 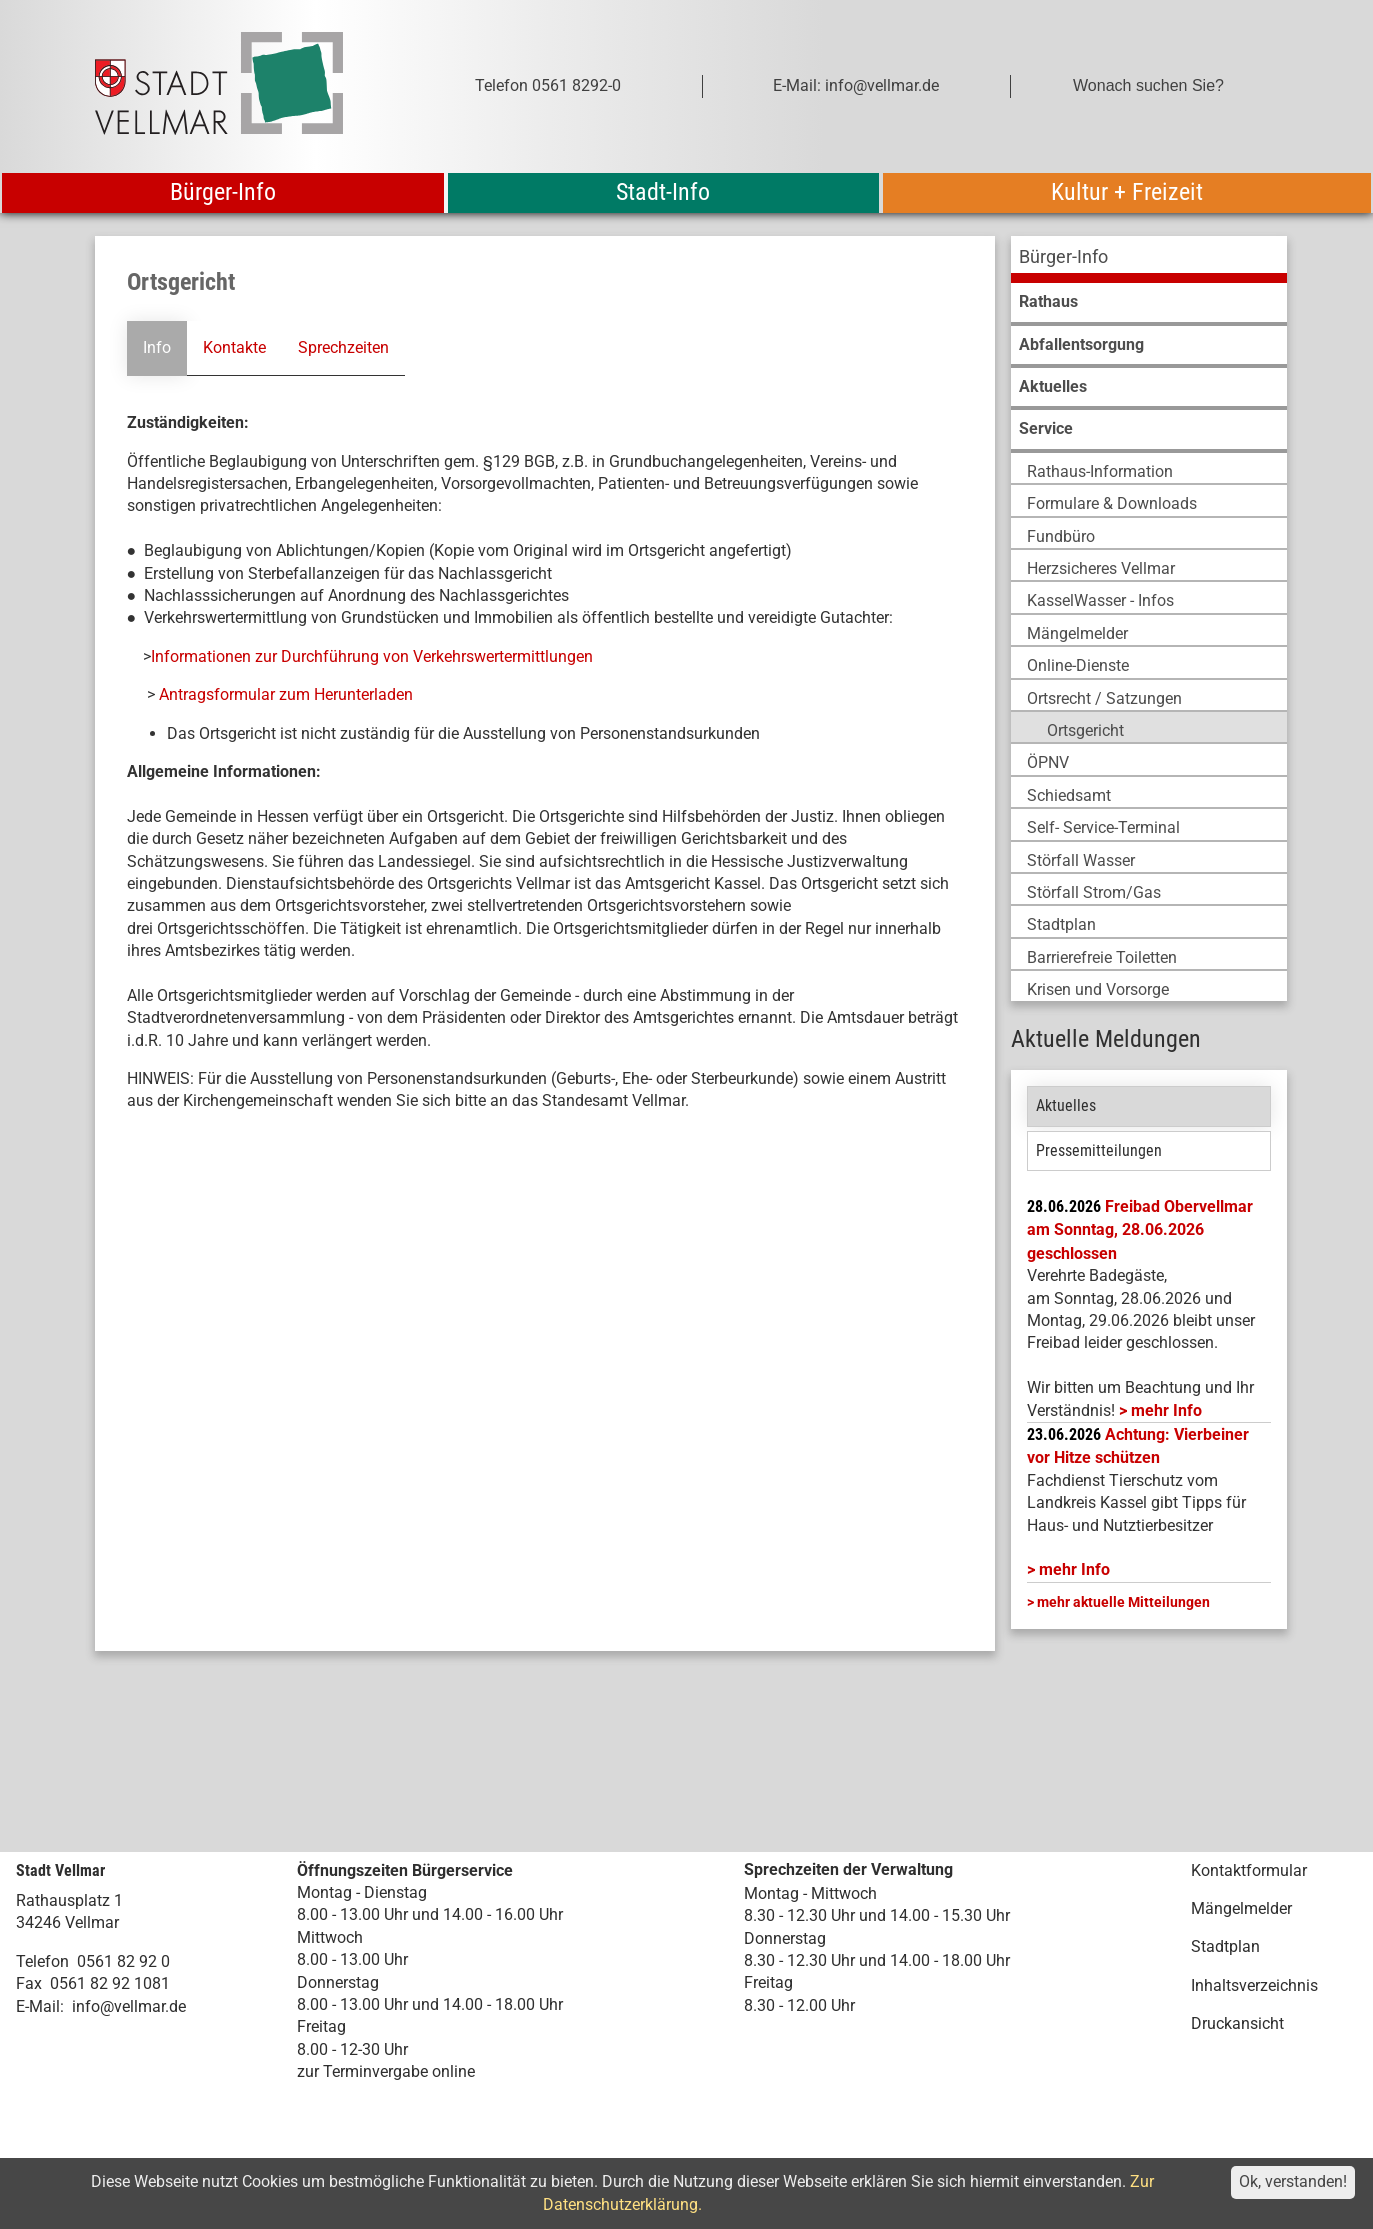 What do you see at coordinates (1166, 1410) in the screenshot?
I see `mehr Info [mehr Info: Freibad Obervellmar]` at bounding box center [1166, 1410].